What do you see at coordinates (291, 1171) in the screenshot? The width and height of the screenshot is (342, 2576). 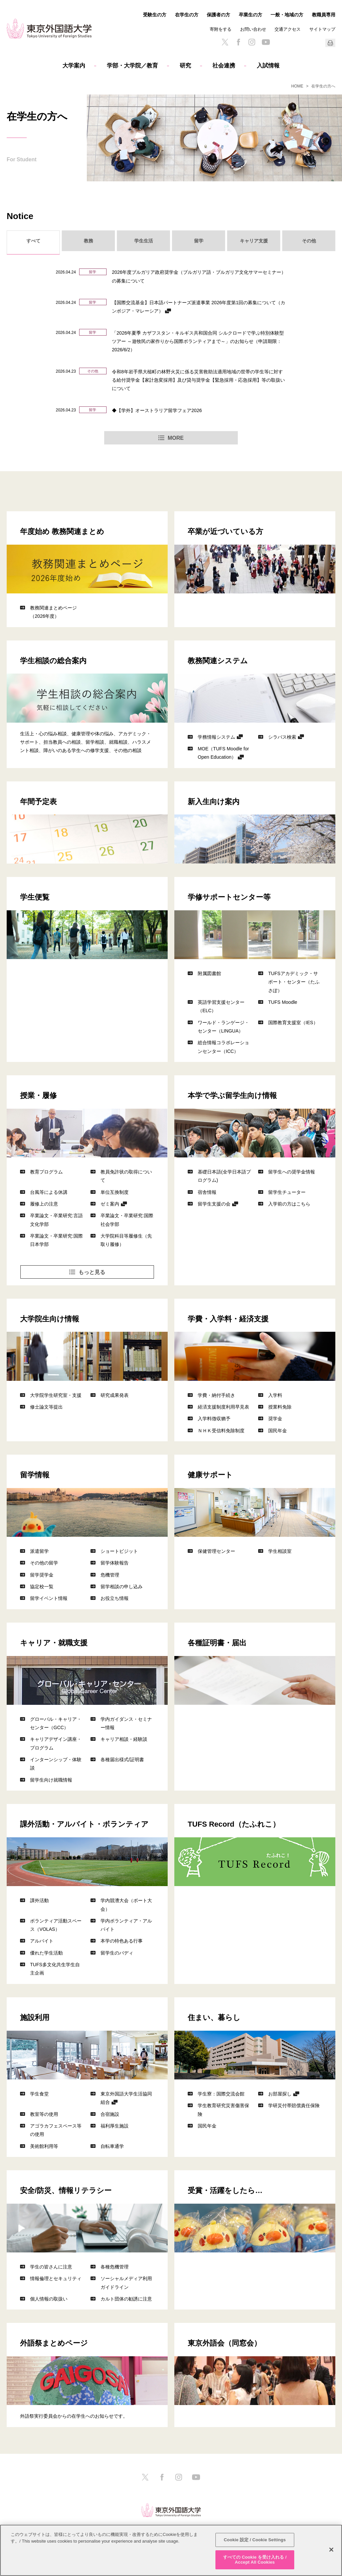 I see `留学生への奨学金情報` at bounding box center [291, 1171].